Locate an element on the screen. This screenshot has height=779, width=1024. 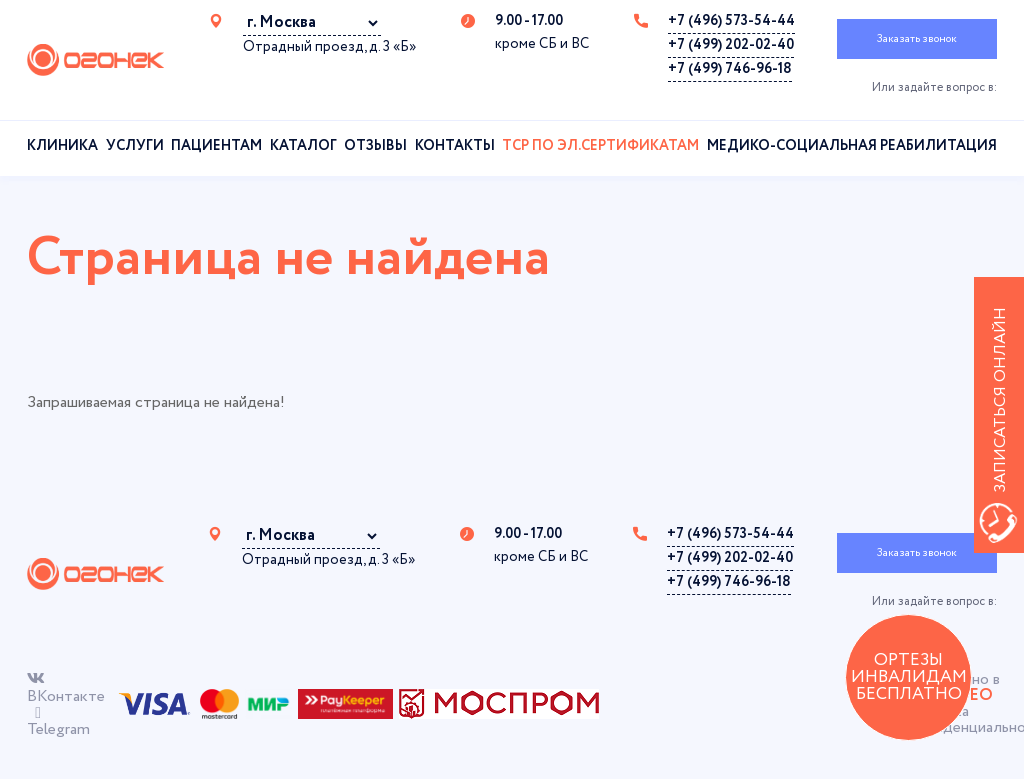
Отзывы is located at coordinates (375, 146).